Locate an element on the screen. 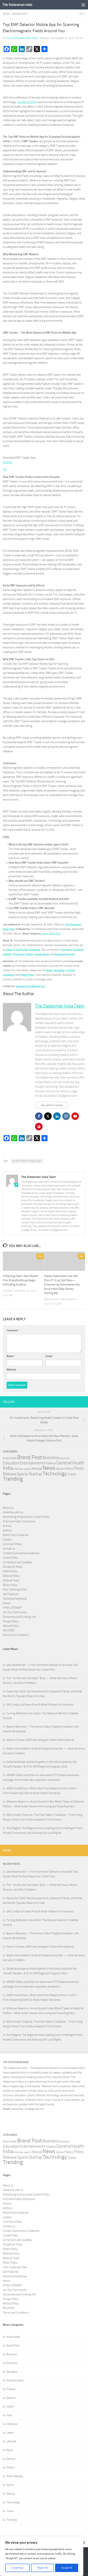 The width and height of the screenshot is (88, 2576). Top EMF Detector Mobile App f is located at coordinates (27, 1161).